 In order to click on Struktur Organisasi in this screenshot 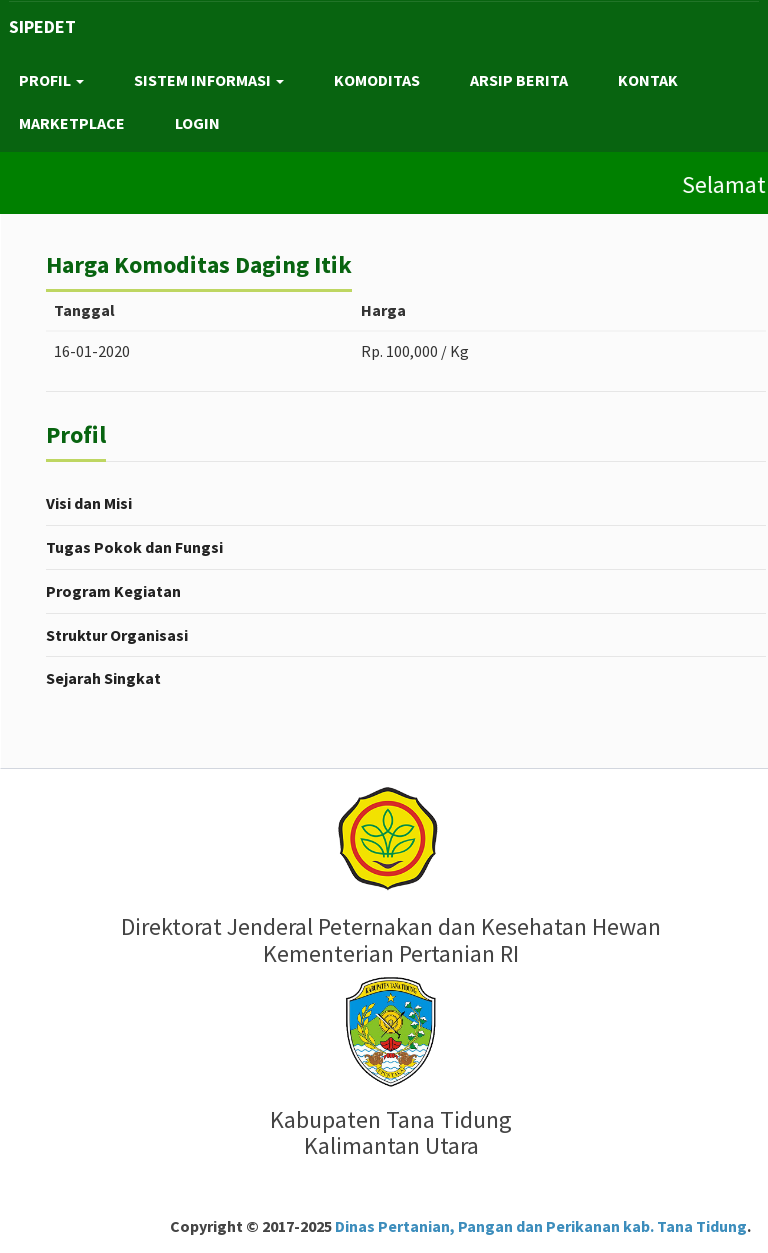, I will do `click(117, 635)`.